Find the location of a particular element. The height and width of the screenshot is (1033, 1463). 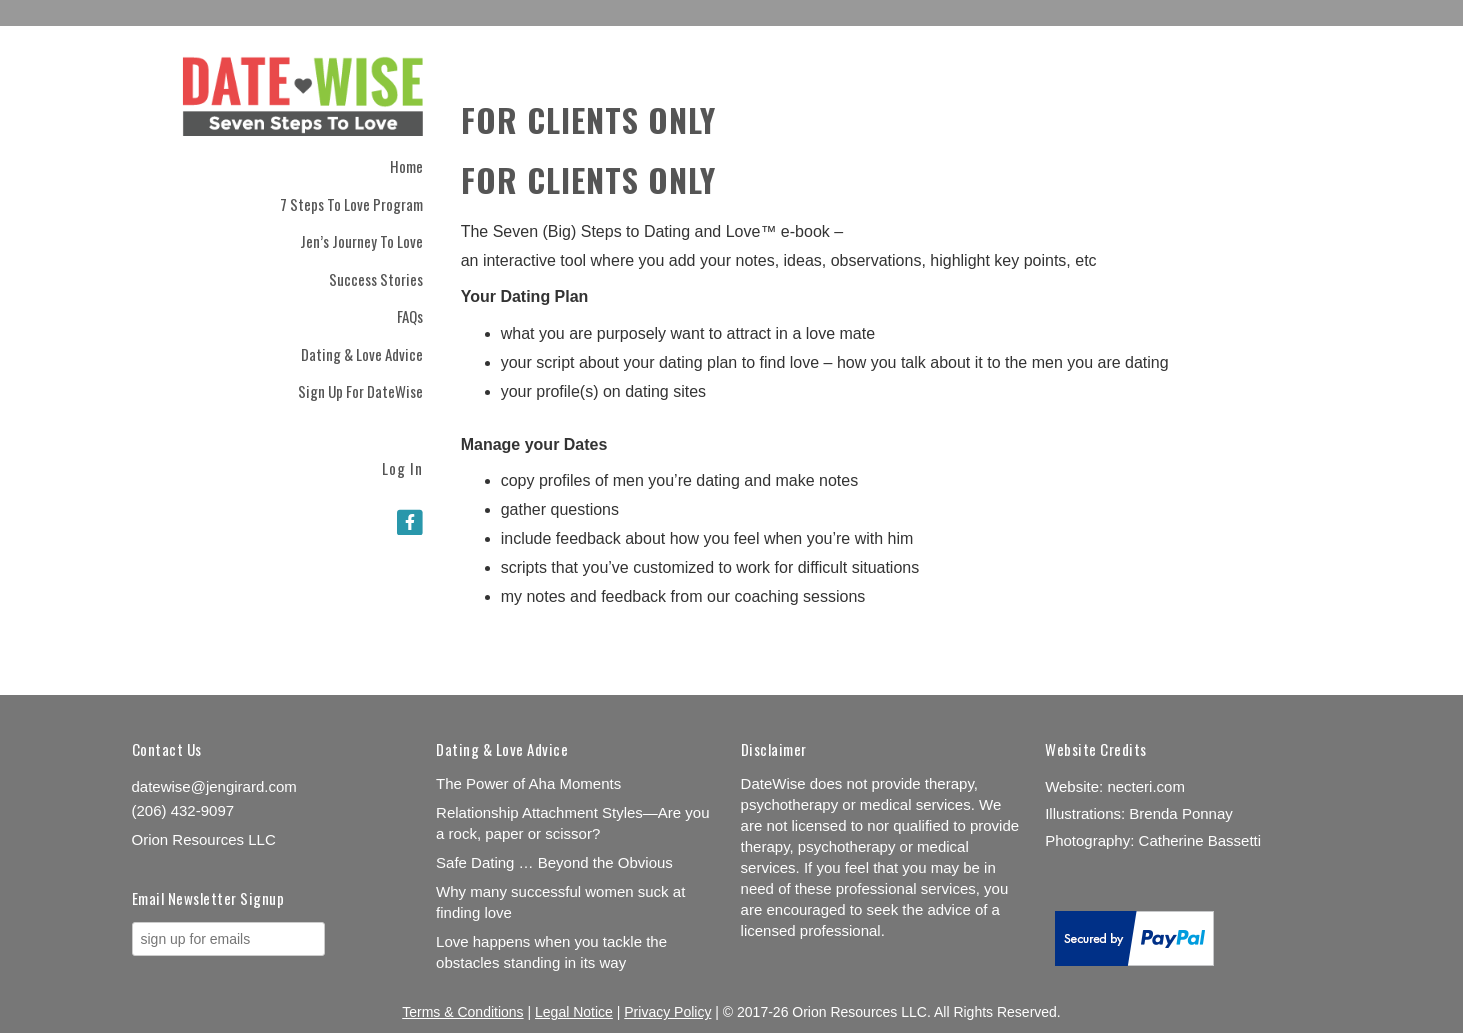

Safe Dating … Beyond the Obvious is located at coordinates (554, 862).